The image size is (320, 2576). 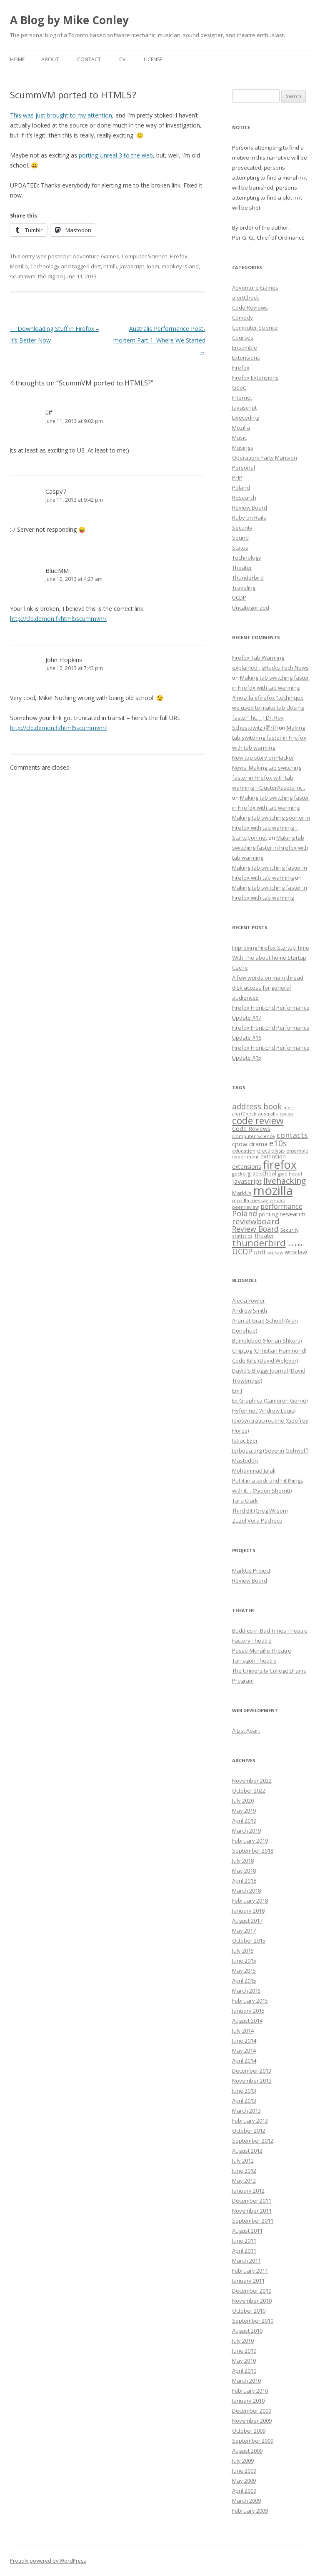 What do you see at coordinates (249, 507) in the screenshot?
I see `Review Board` at bounding box center [249, 507].